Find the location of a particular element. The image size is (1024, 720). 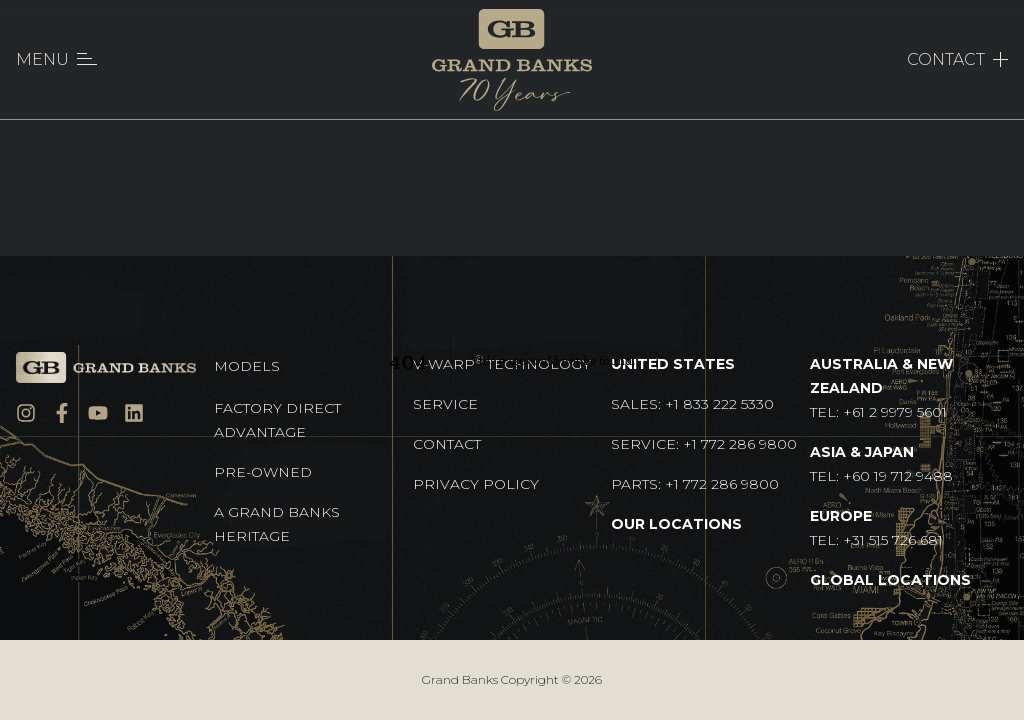

Contact is located at coordinates (447, 444).